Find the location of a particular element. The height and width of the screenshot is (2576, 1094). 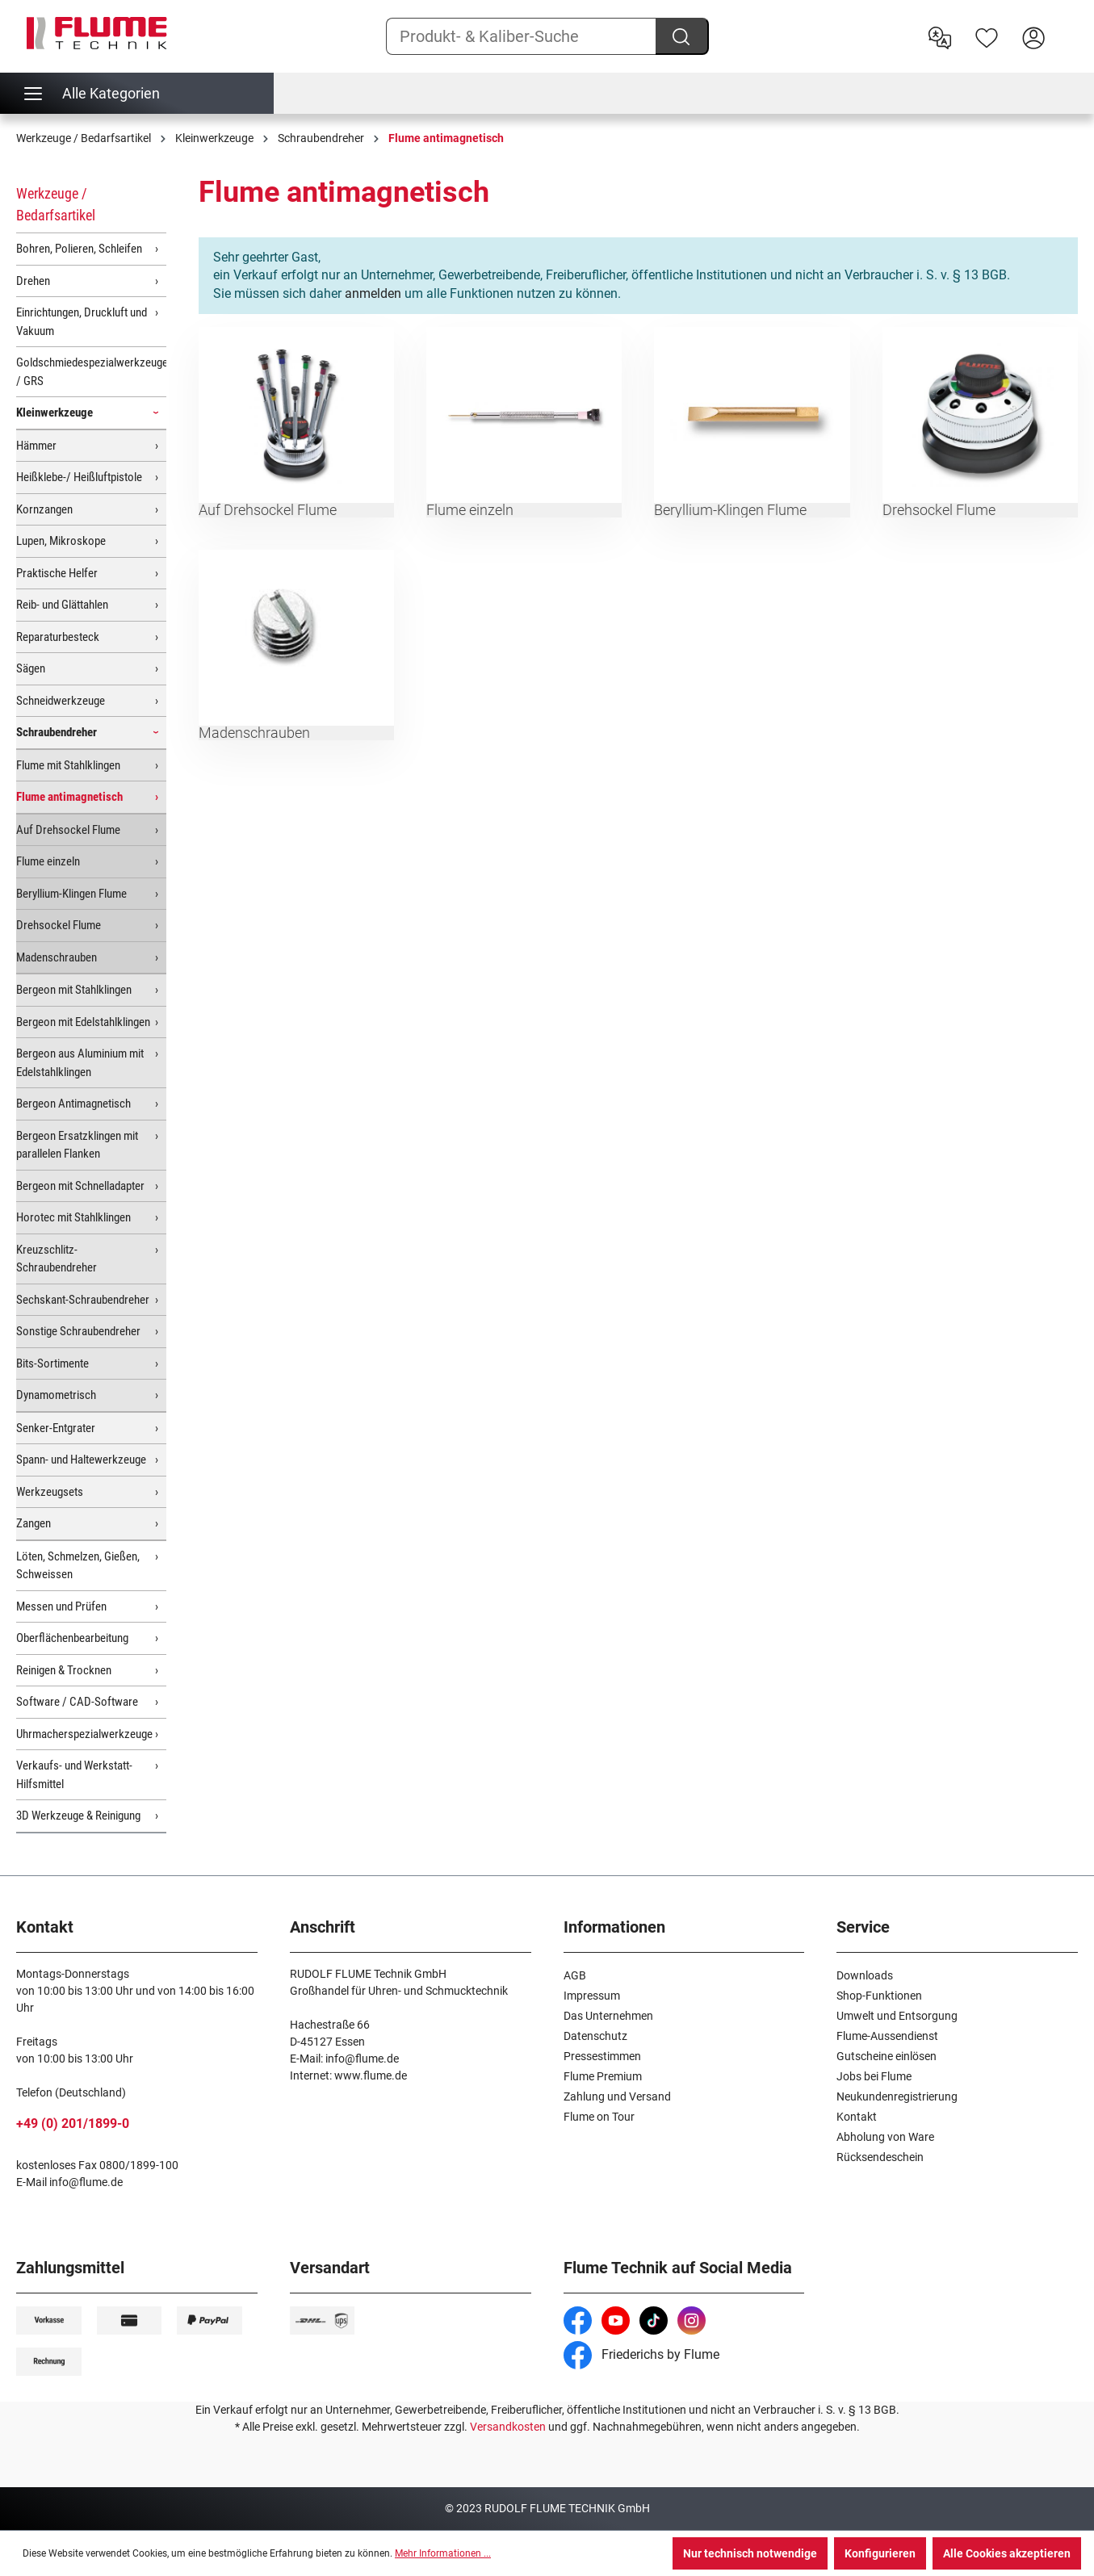

Shop-Funktionen is located at coordinates (879, 1995).